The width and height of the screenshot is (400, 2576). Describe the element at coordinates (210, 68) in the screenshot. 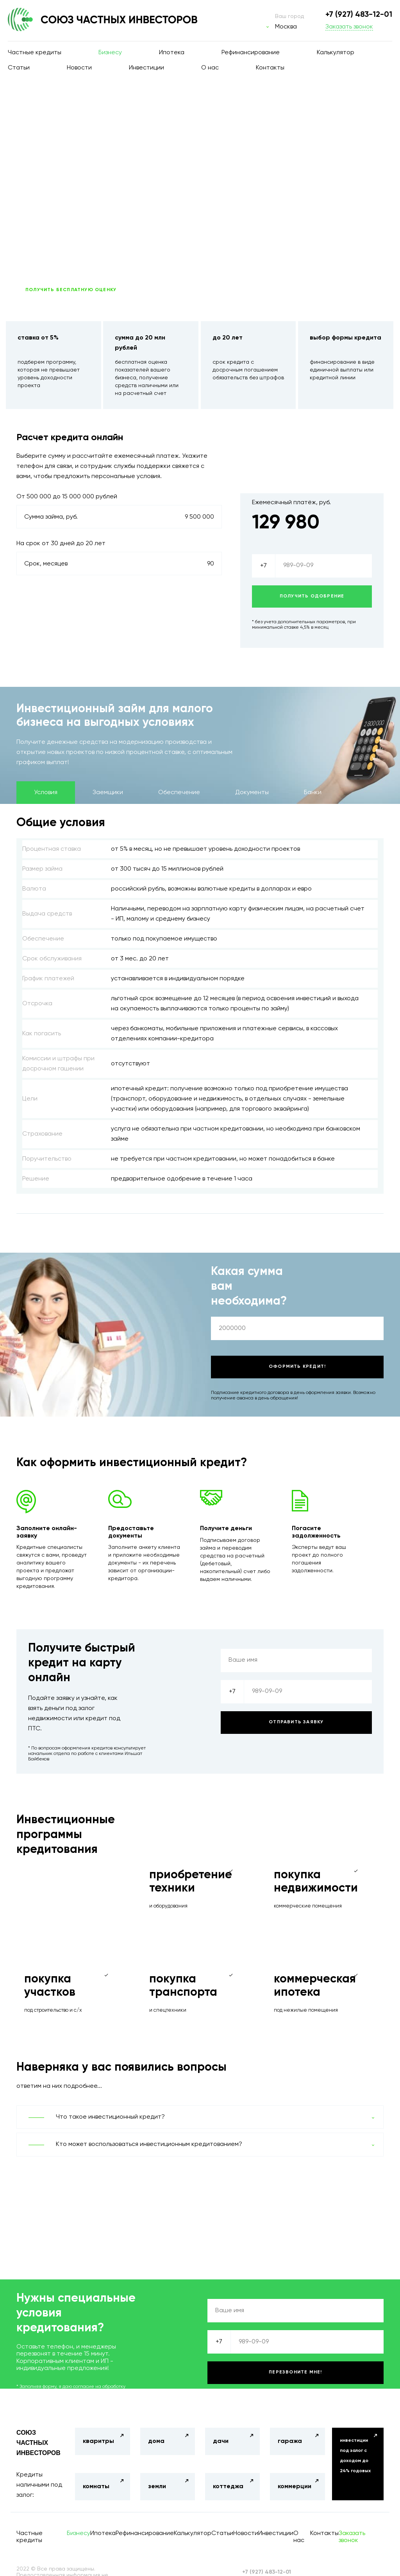

I see `О нас` at that location.